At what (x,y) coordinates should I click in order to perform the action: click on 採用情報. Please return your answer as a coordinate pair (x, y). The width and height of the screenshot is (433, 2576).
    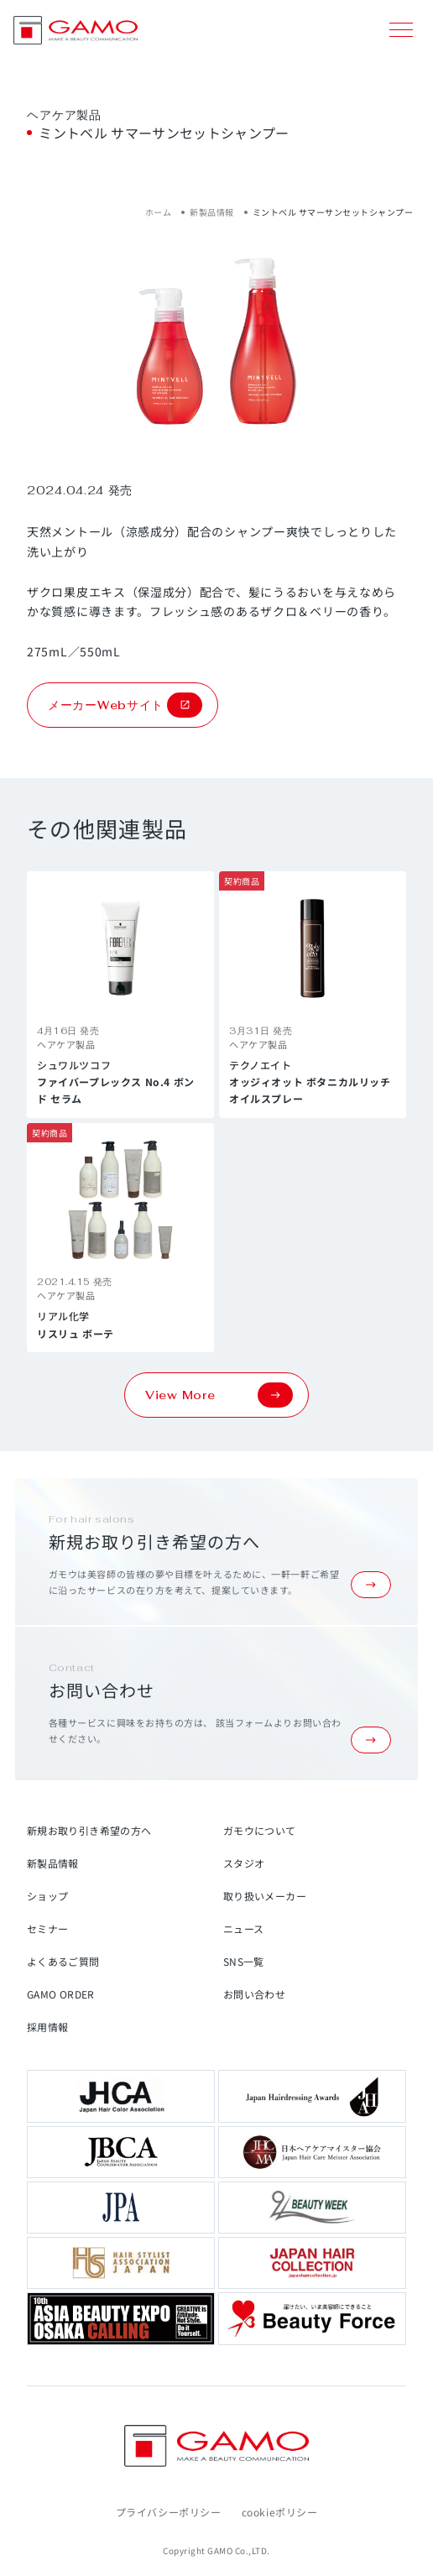
    Looking at the image, I should click on (47, 2027).